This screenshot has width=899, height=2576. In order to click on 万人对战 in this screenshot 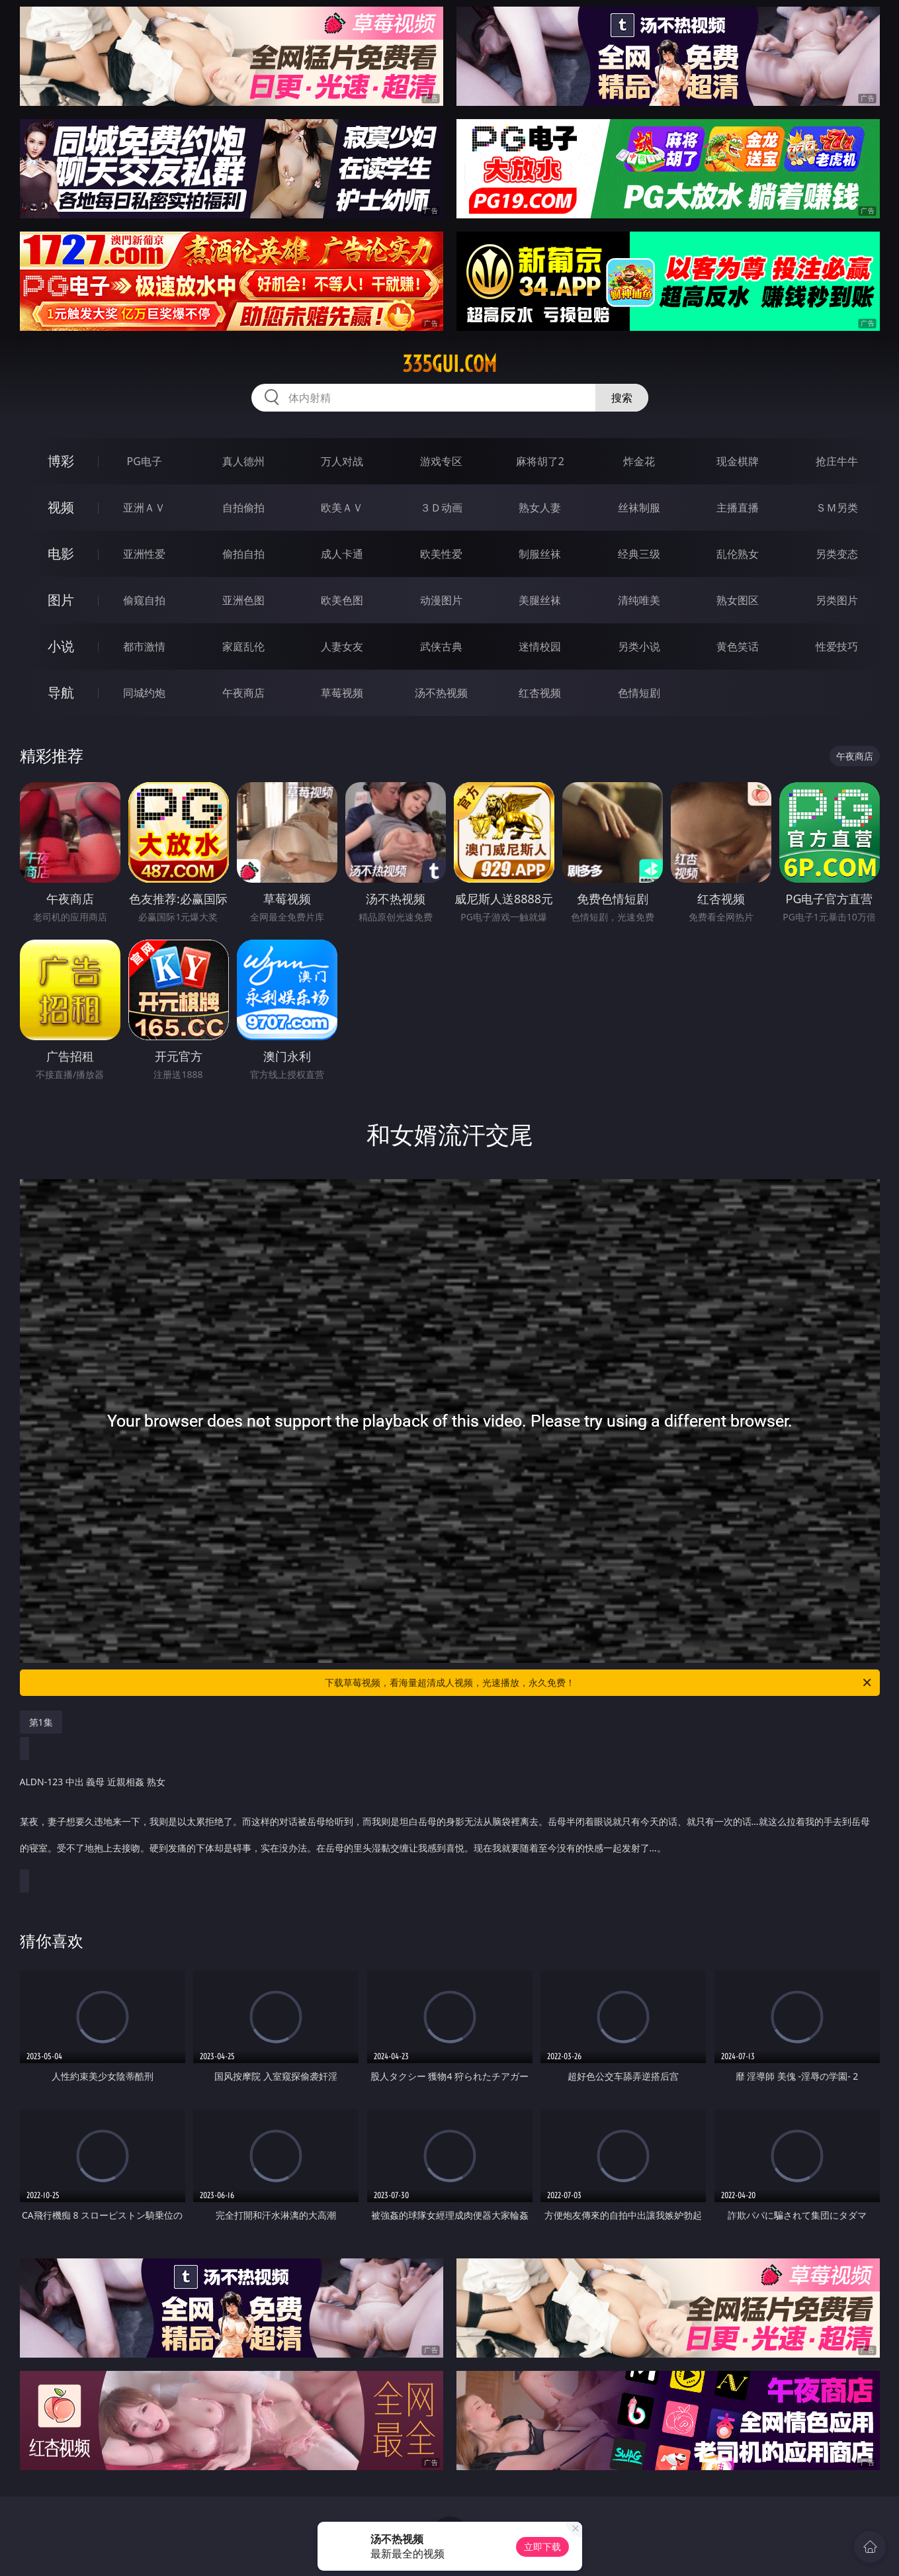, I will do `click(342, 461)`.